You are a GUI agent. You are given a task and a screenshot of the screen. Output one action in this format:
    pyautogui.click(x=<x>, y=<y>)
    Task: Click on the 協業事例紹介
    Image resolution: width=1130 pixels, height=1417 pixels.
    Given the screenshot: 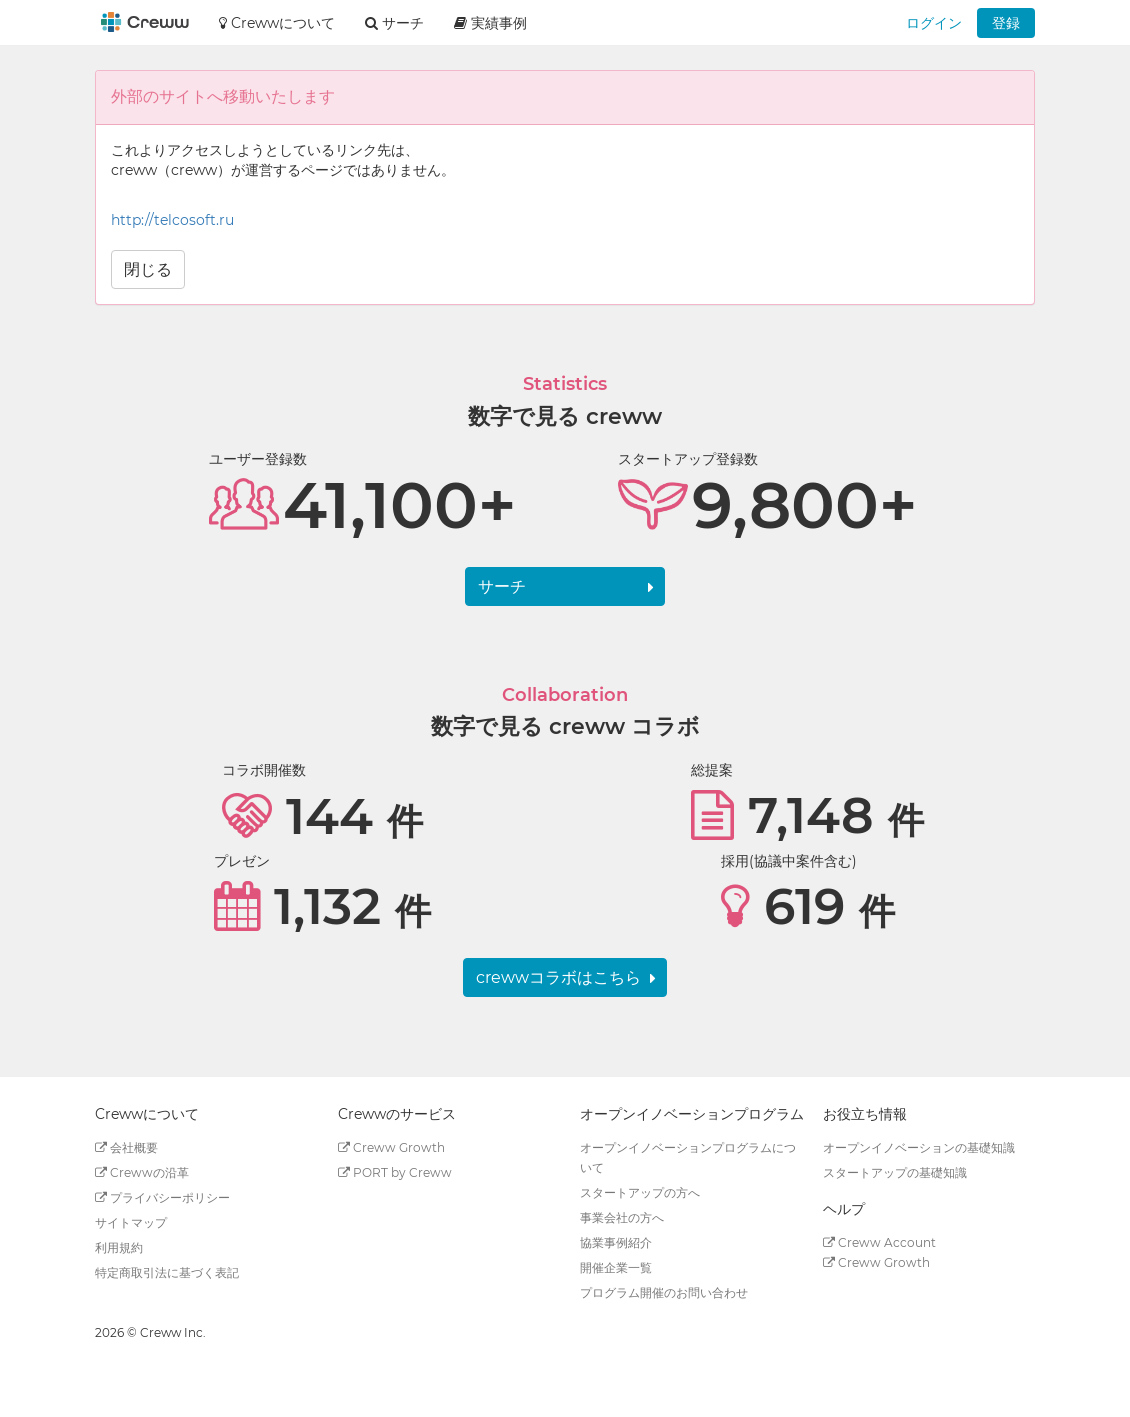 What is the action you would take?
    pyautogui.click(x=616, y=1242)
    